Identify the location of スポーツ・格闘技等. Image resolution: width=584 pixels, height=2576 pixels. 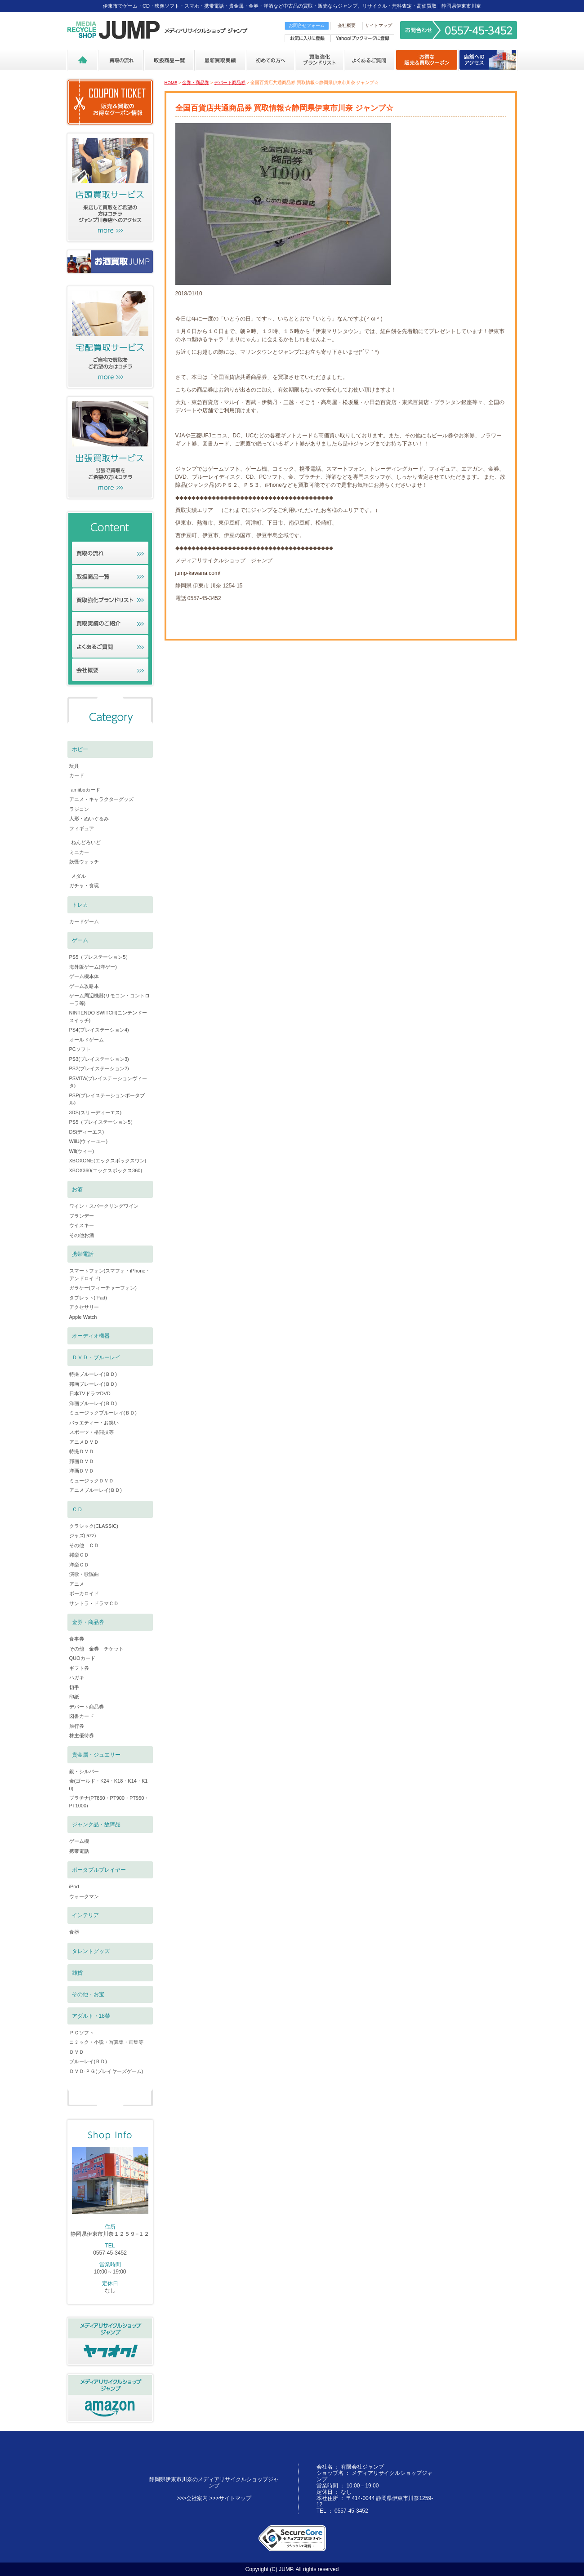
(91, 1432).